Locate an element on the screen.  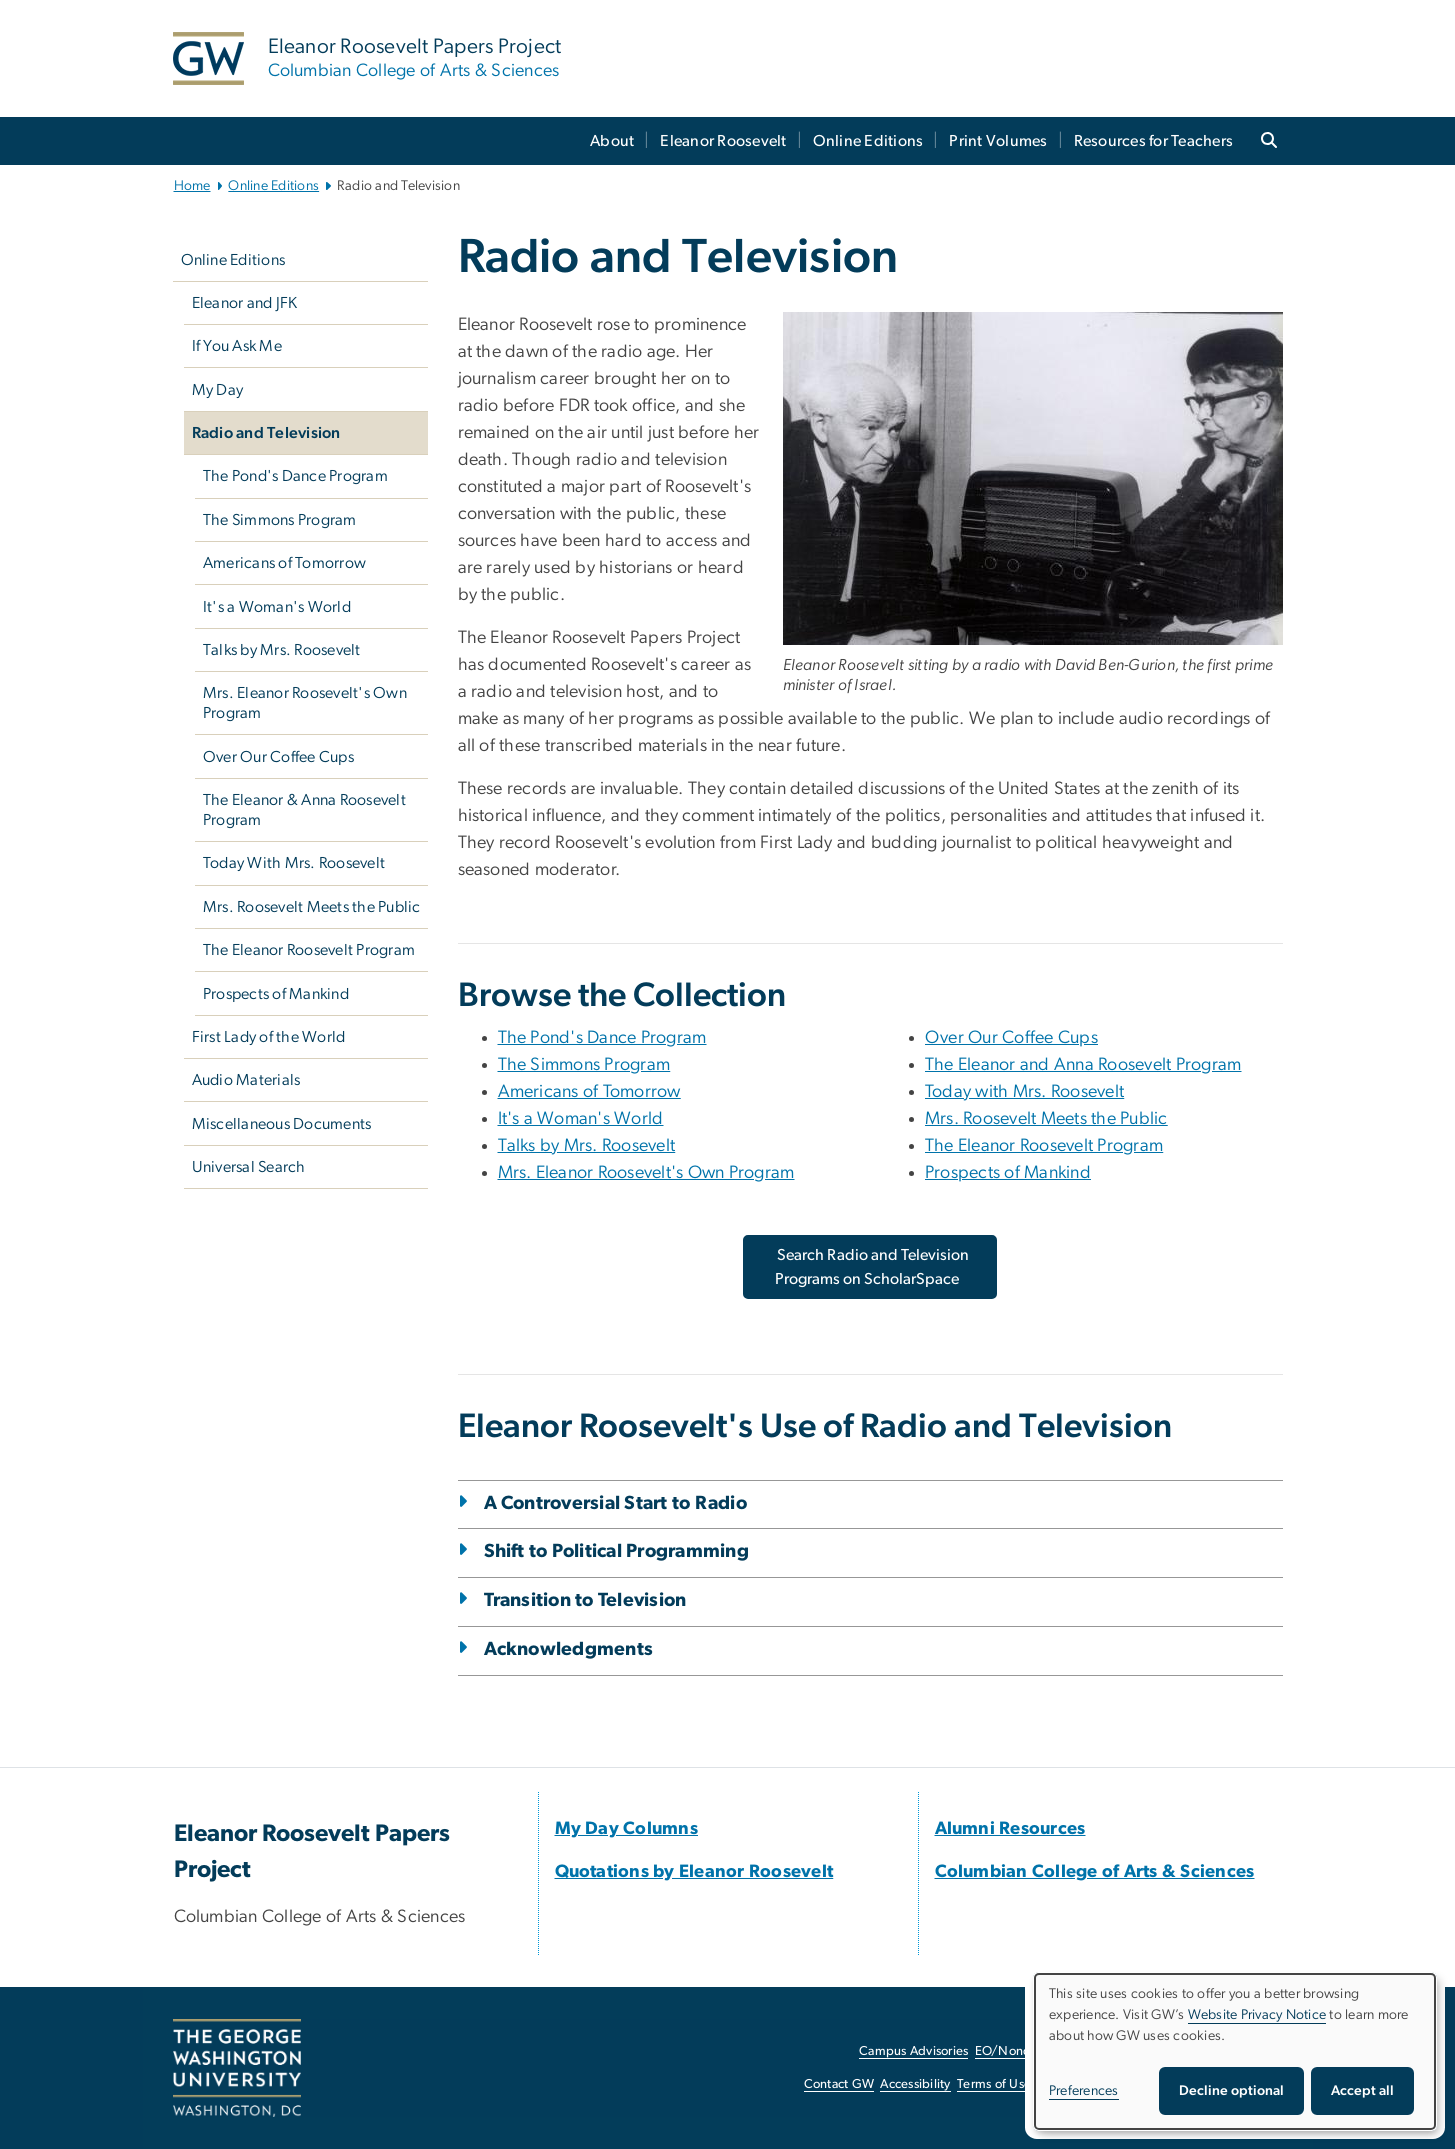
If You Ask Me is located at coordinates (237, 346).